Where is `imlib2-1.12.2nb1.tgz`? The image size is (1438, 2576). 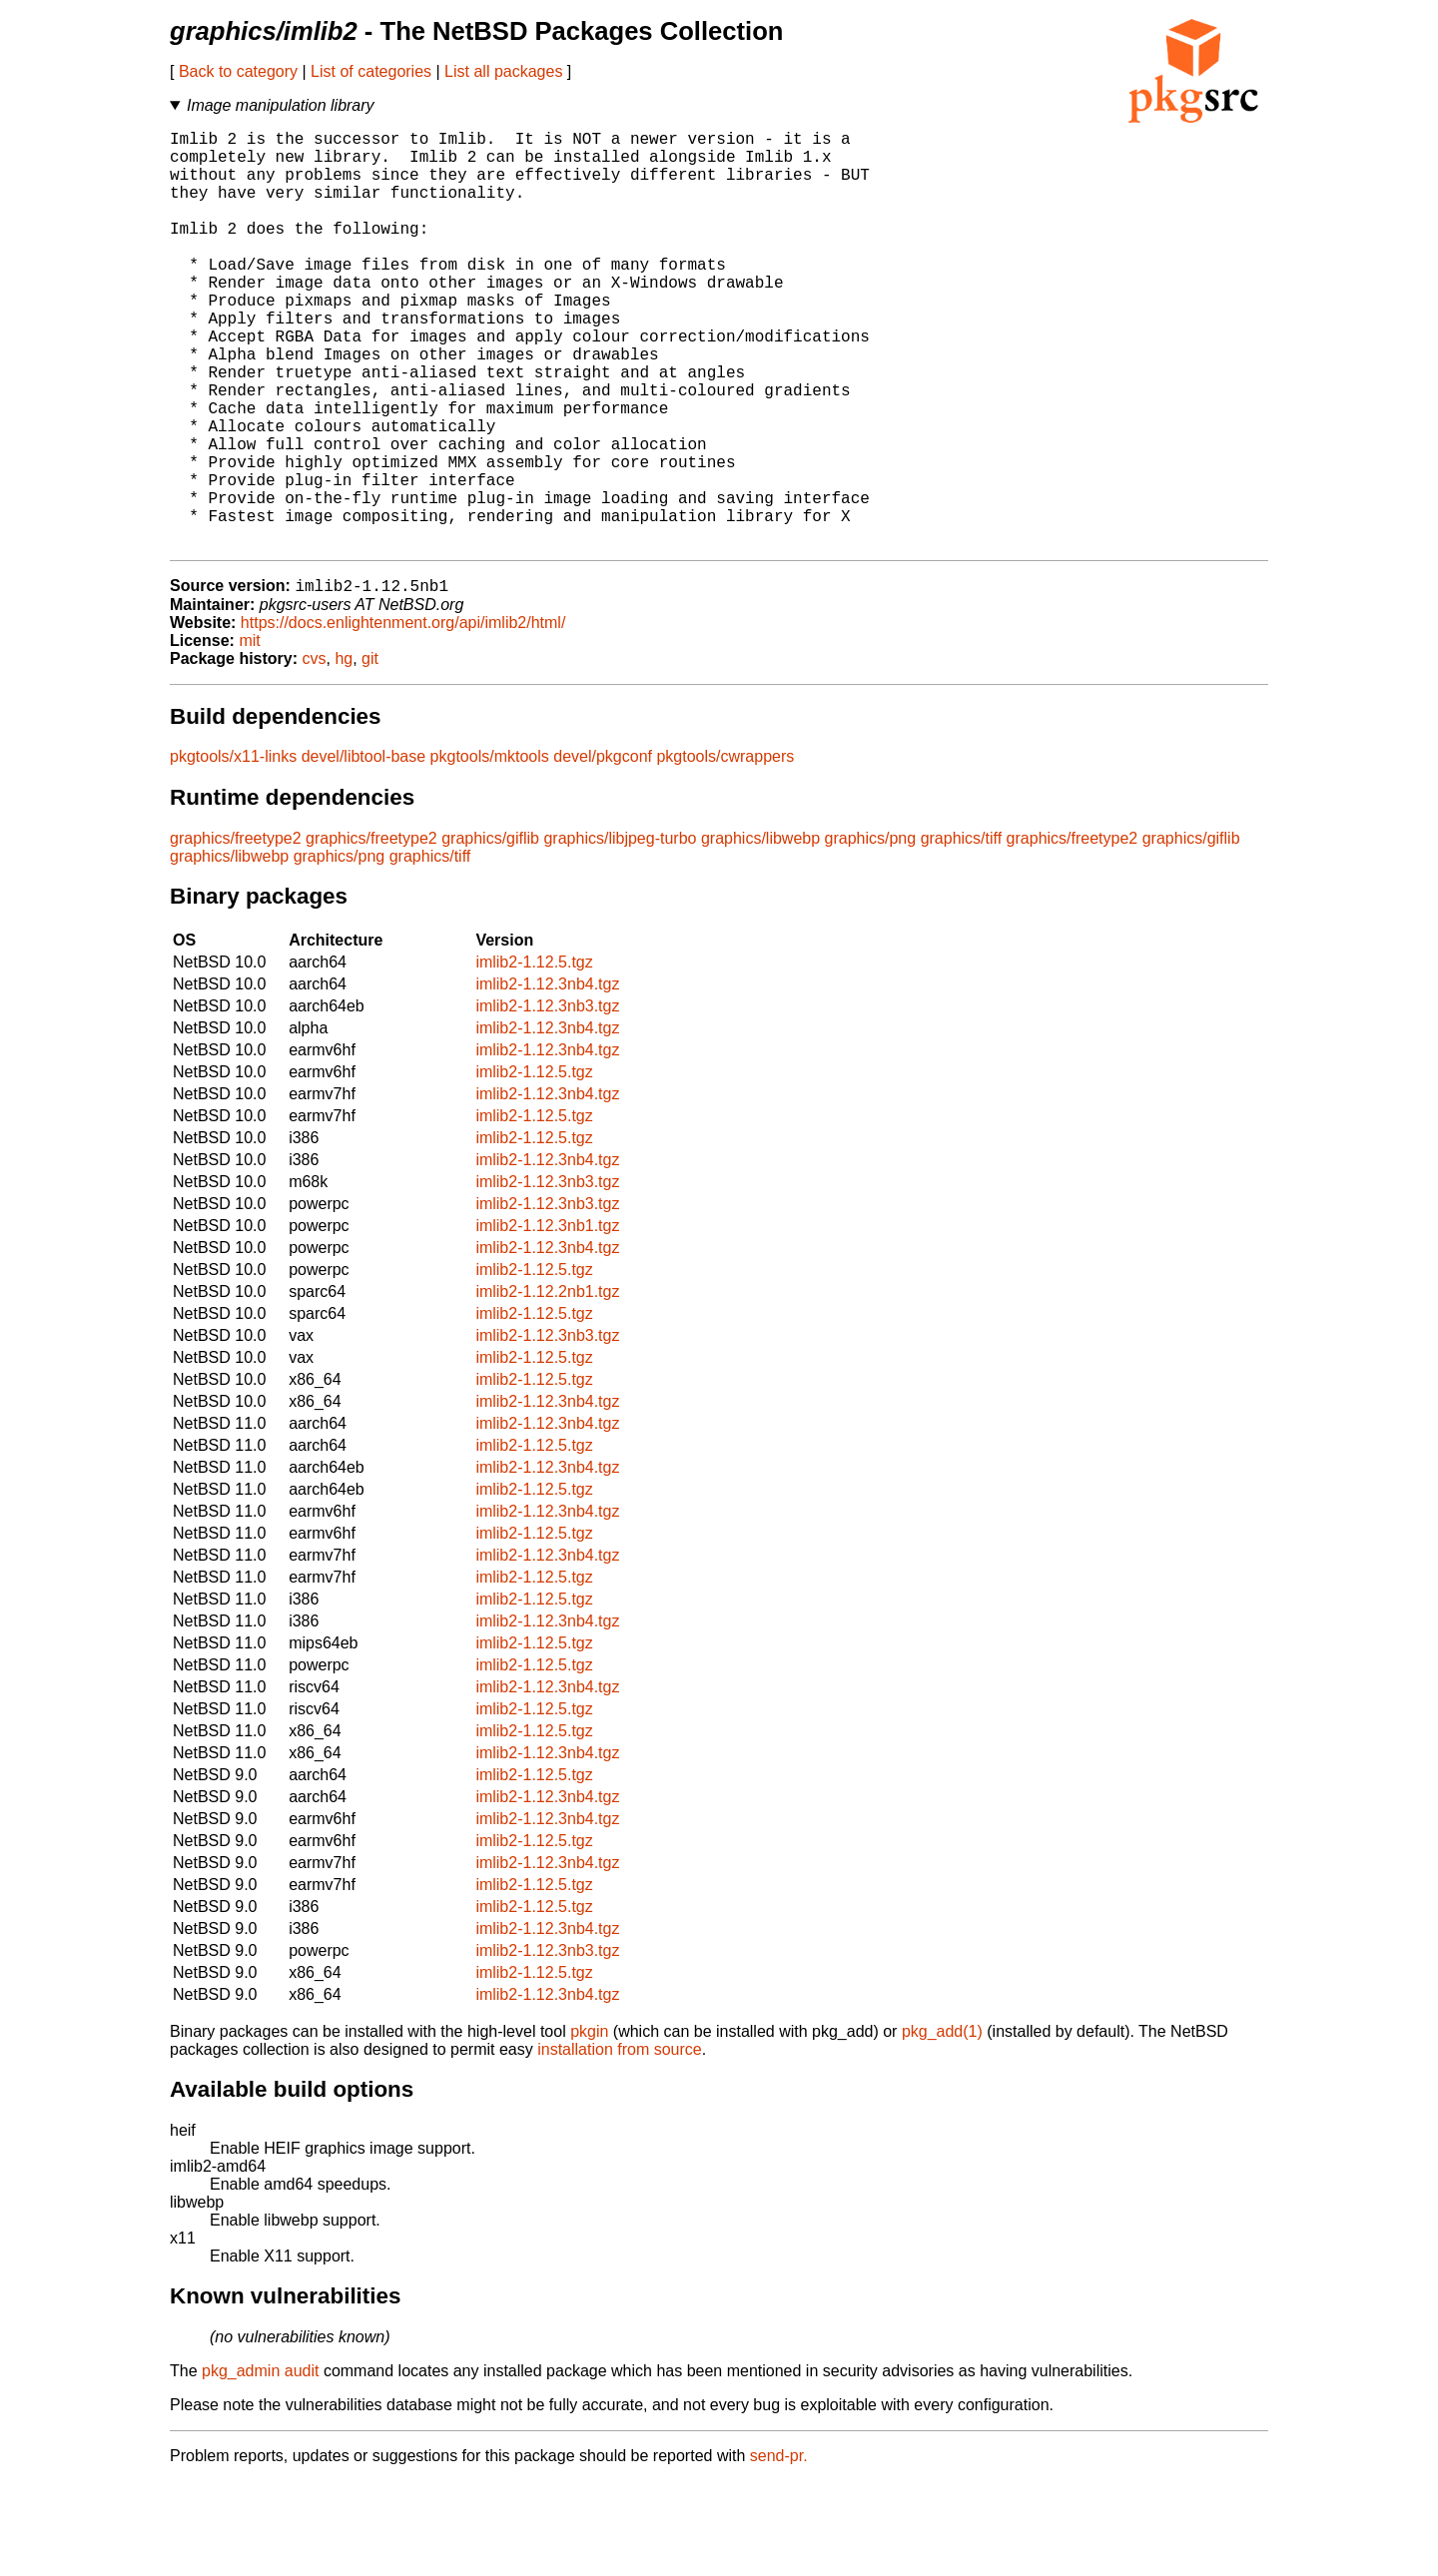
imlib2-1.12.2nb1.tgz is located at coordinates (547, 1386).